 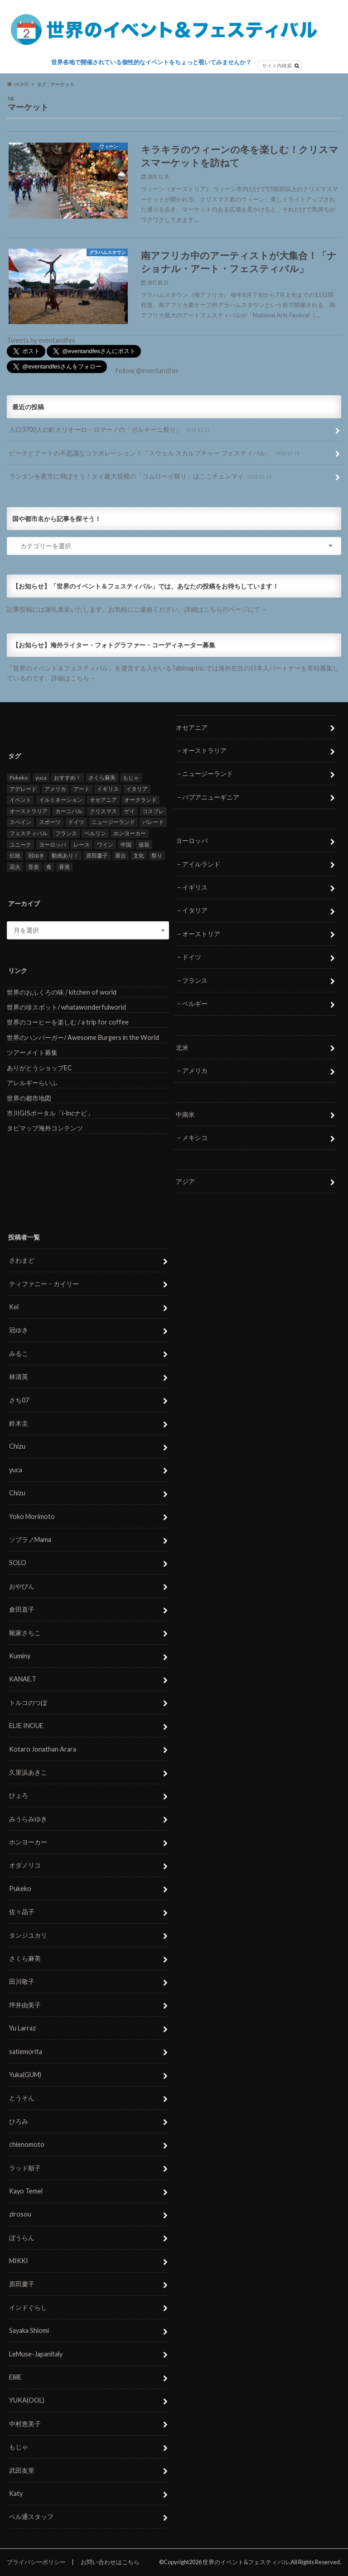 I want to click on ゲイ [ゲイ (5個の項目)], so click(x=129, y=811).